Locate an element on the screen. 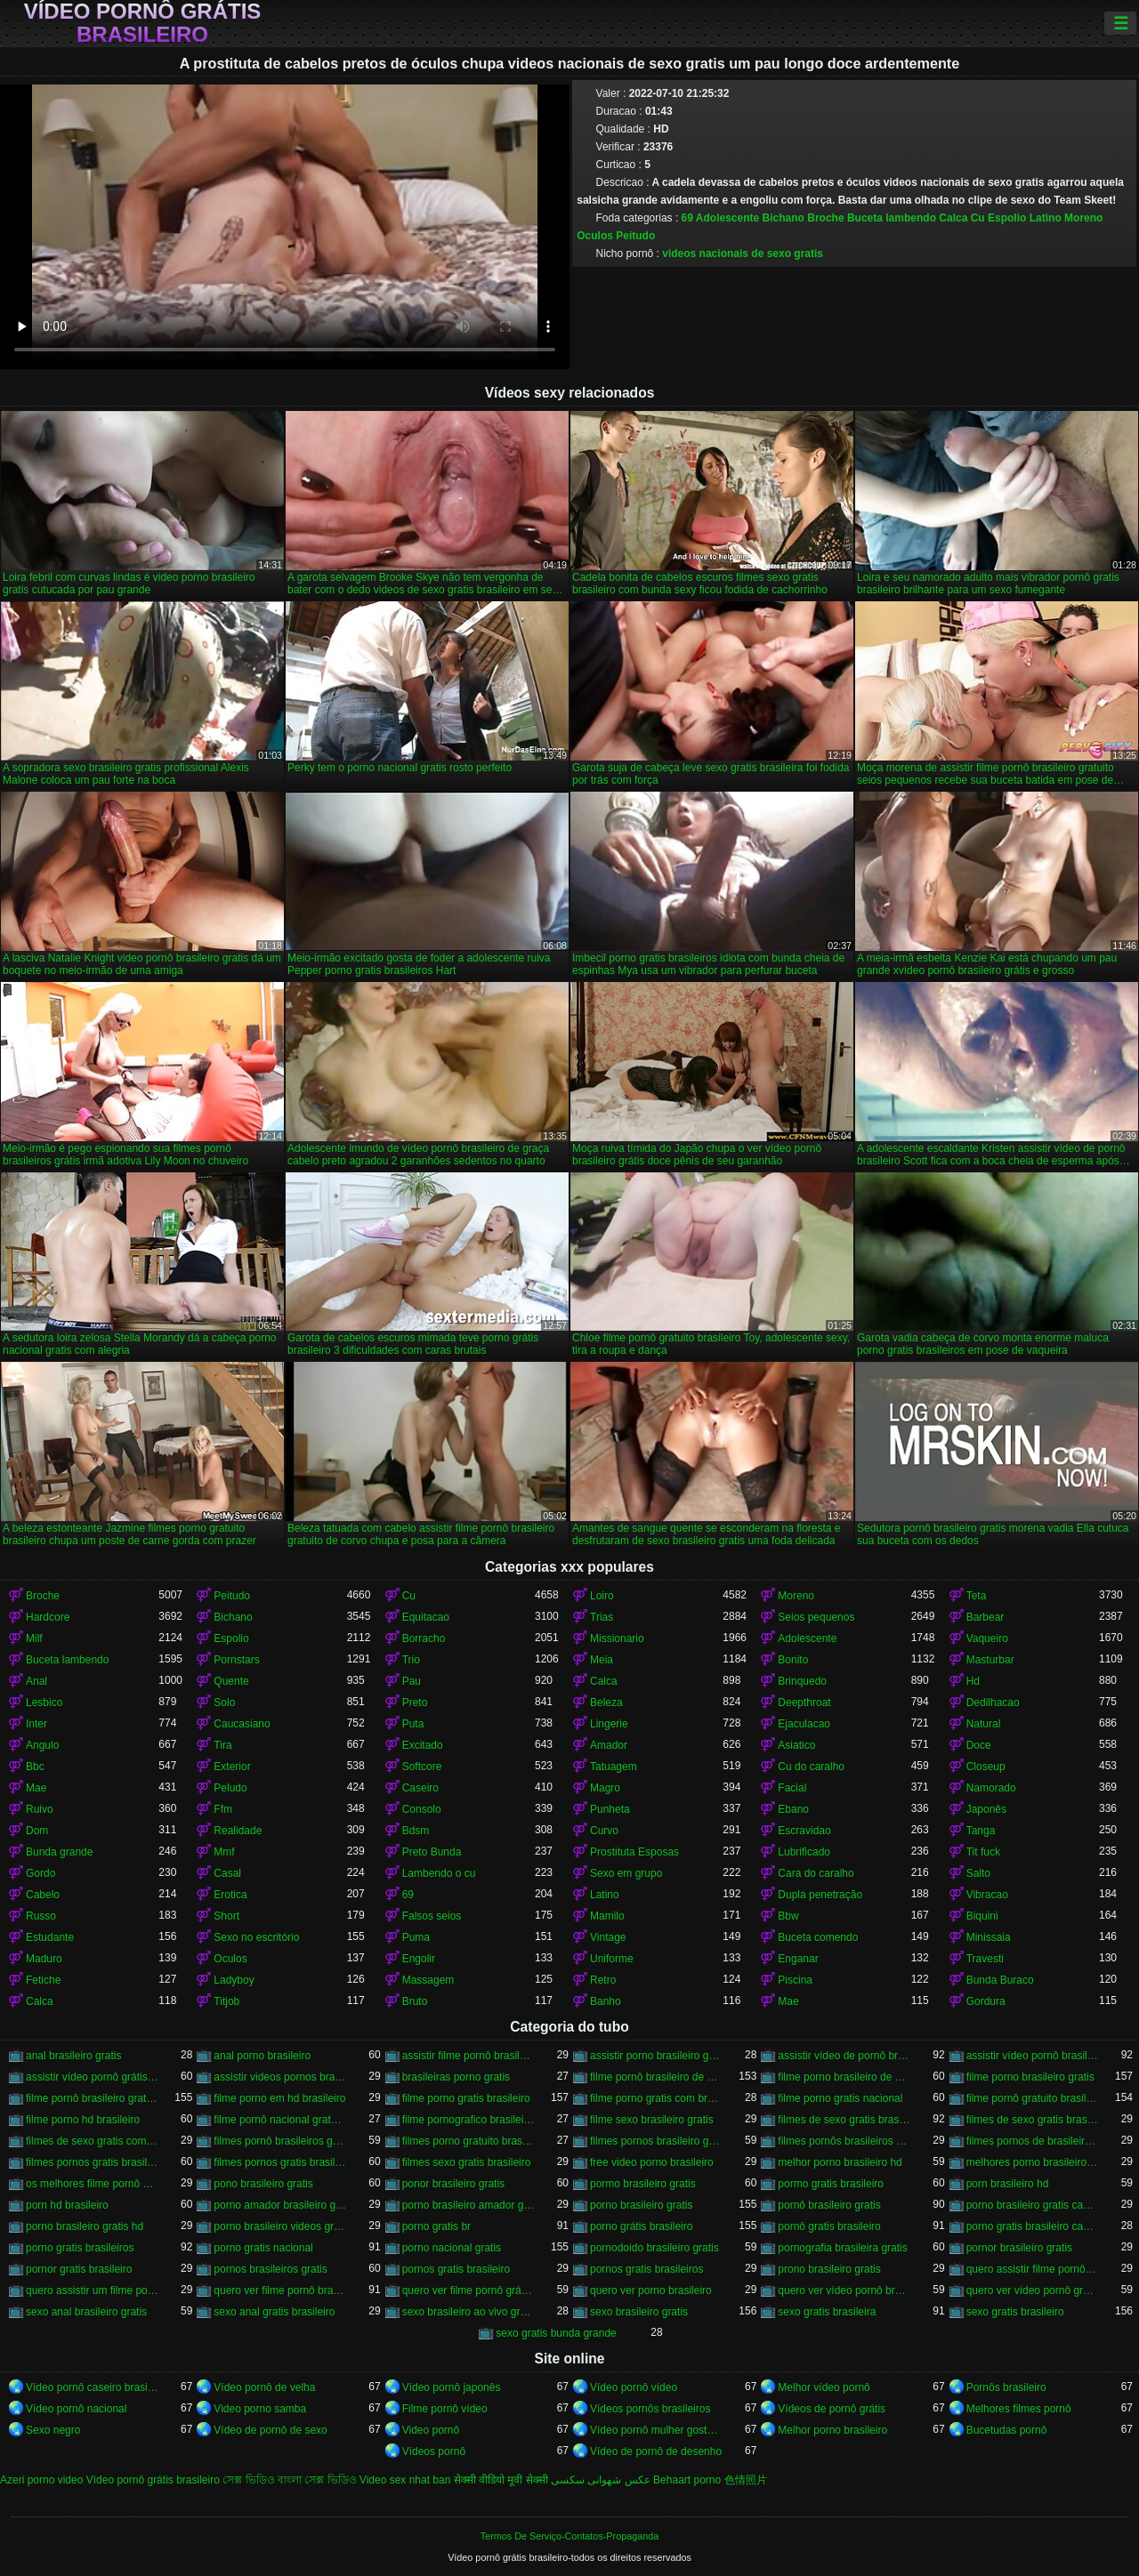 This screenshot has height=2576, width=1139. Doce is located at coordinates (978, 1745).